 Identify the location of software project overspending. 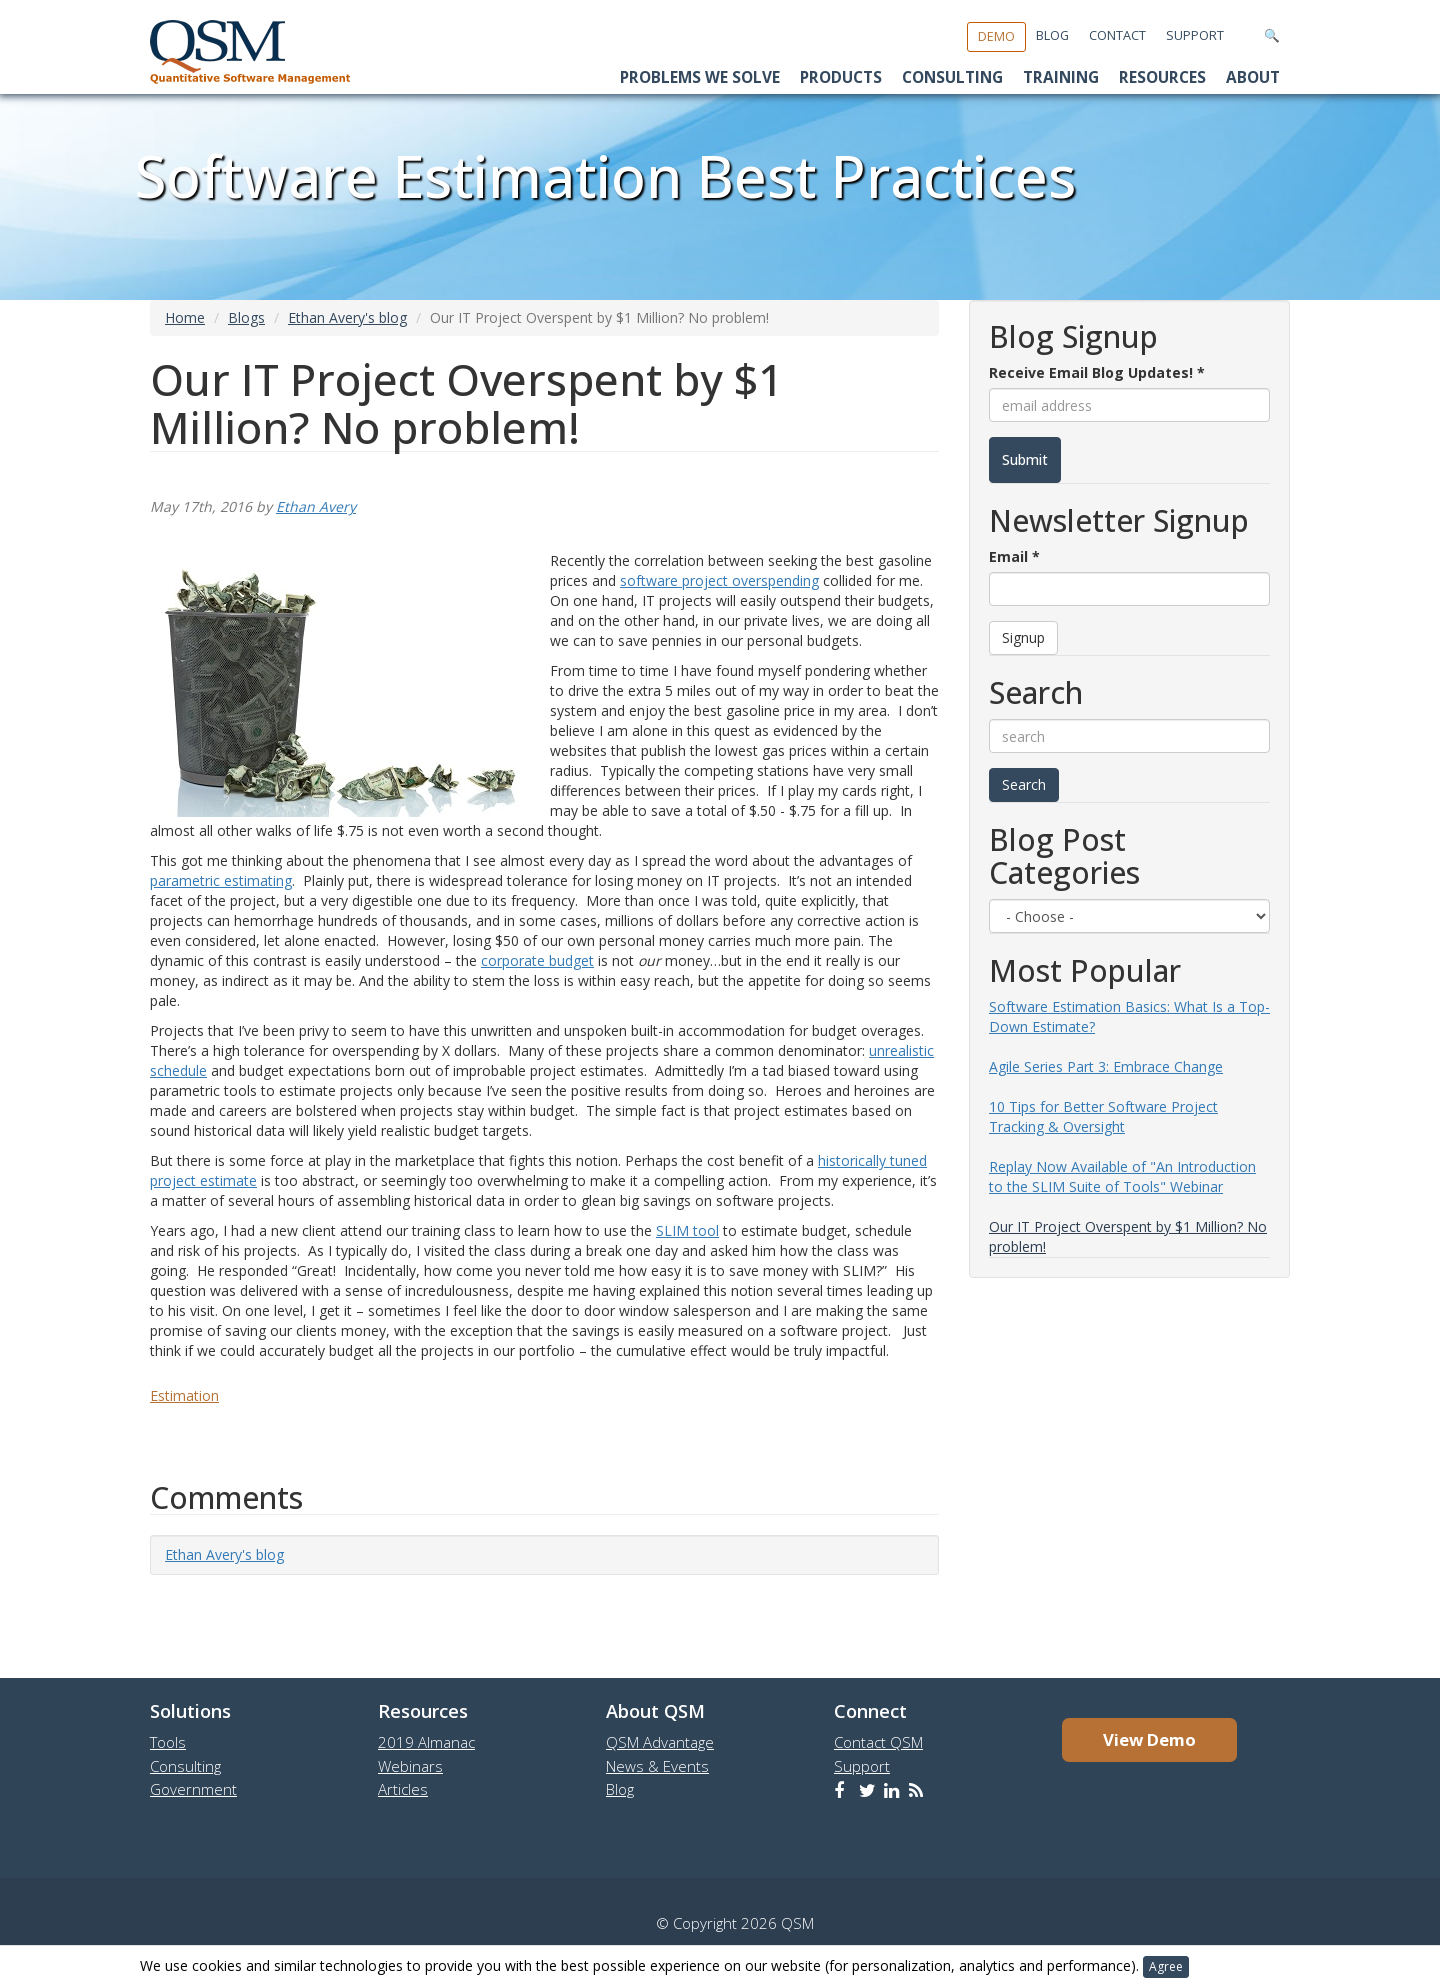
(719, 580).